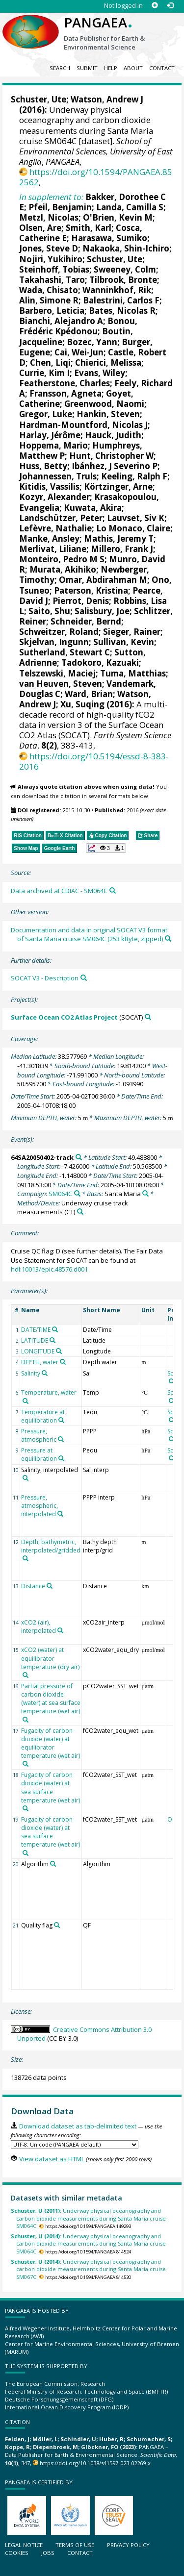 The height and width of the screenshot is (2576, 184). What do you see at coordinates (49, 217) in the screenshot?
I see `Metzl, Nicolas` at bounding box center [49, 217].